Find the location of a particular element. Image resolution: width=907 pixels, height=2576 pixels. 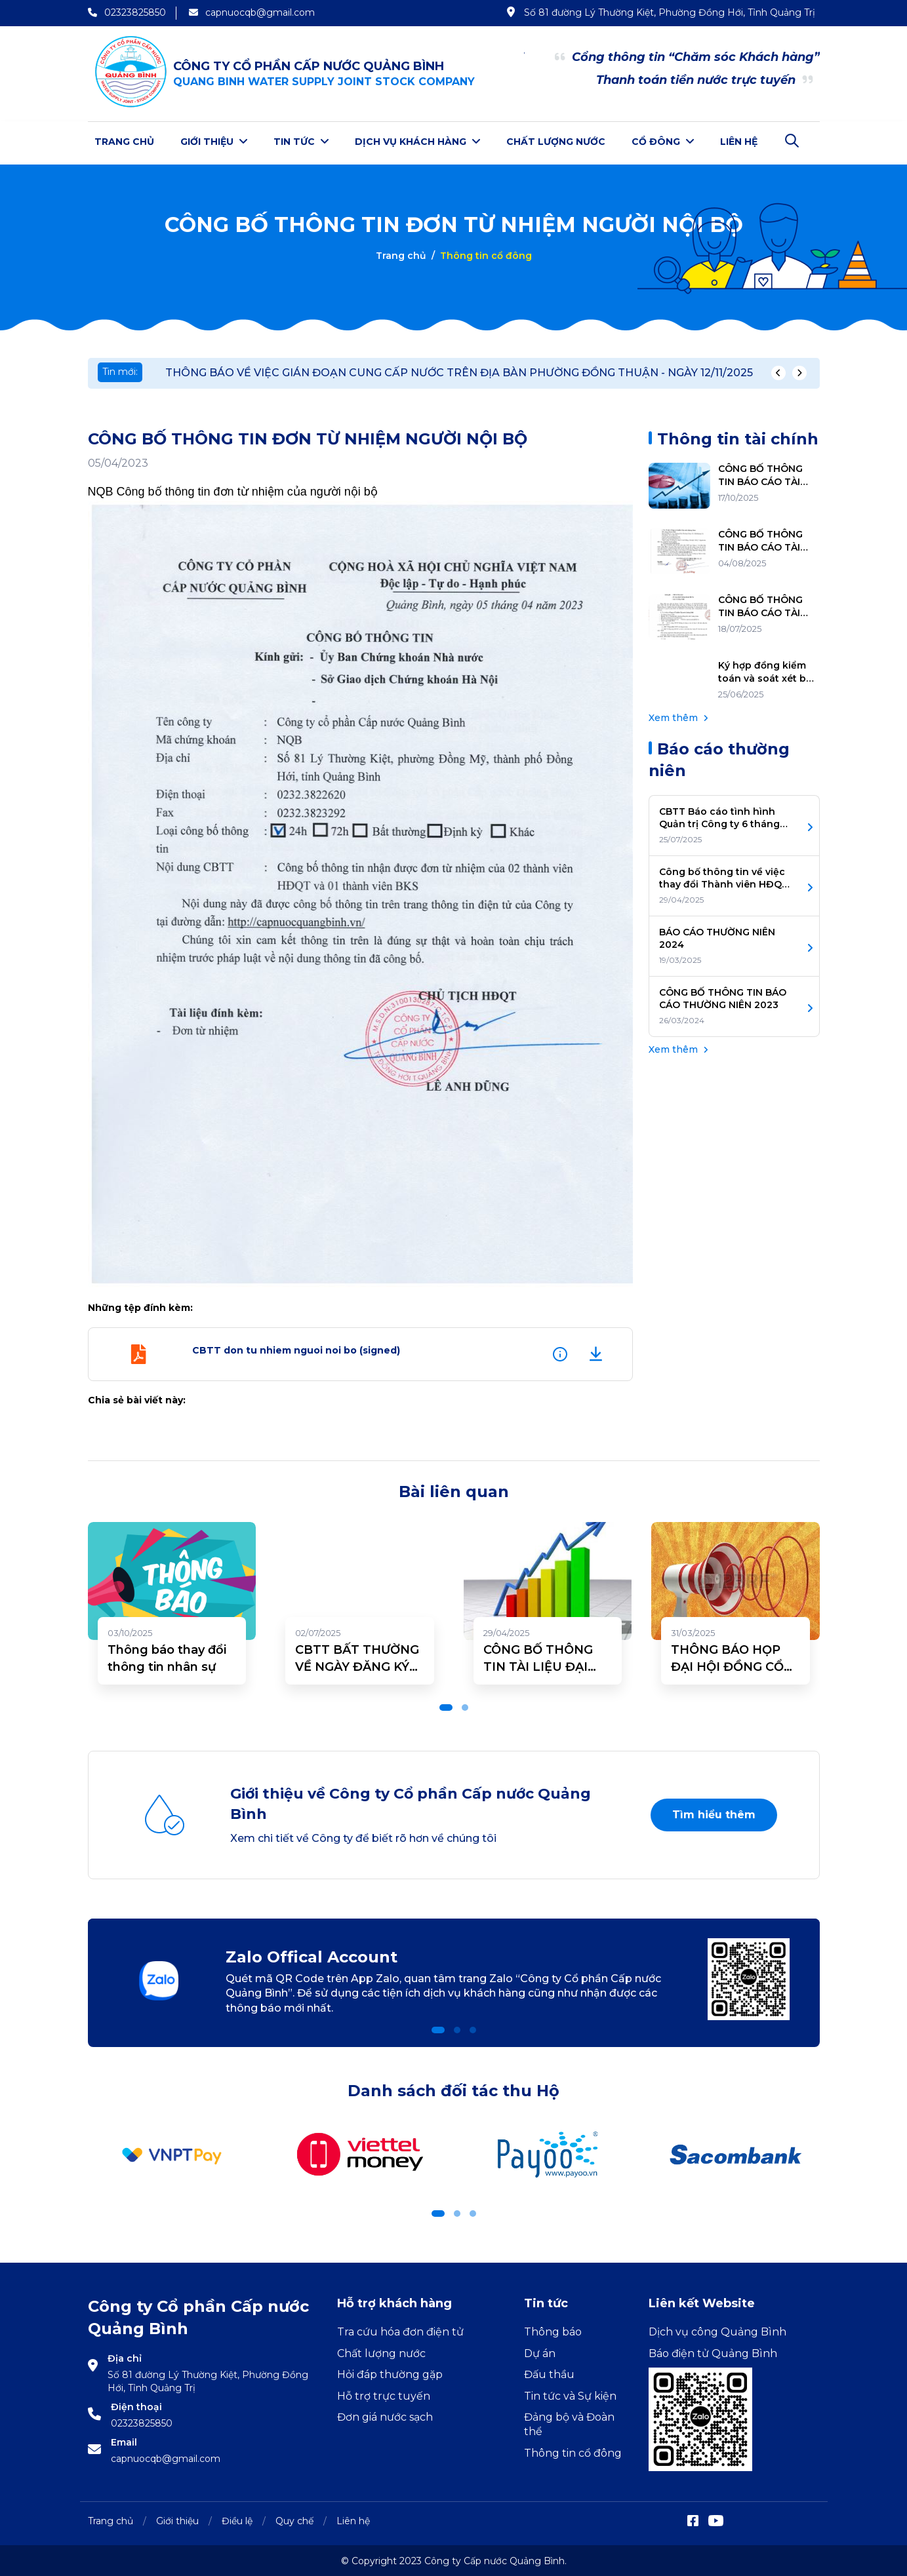

Trang chủ is located at coordinates (124, 141).